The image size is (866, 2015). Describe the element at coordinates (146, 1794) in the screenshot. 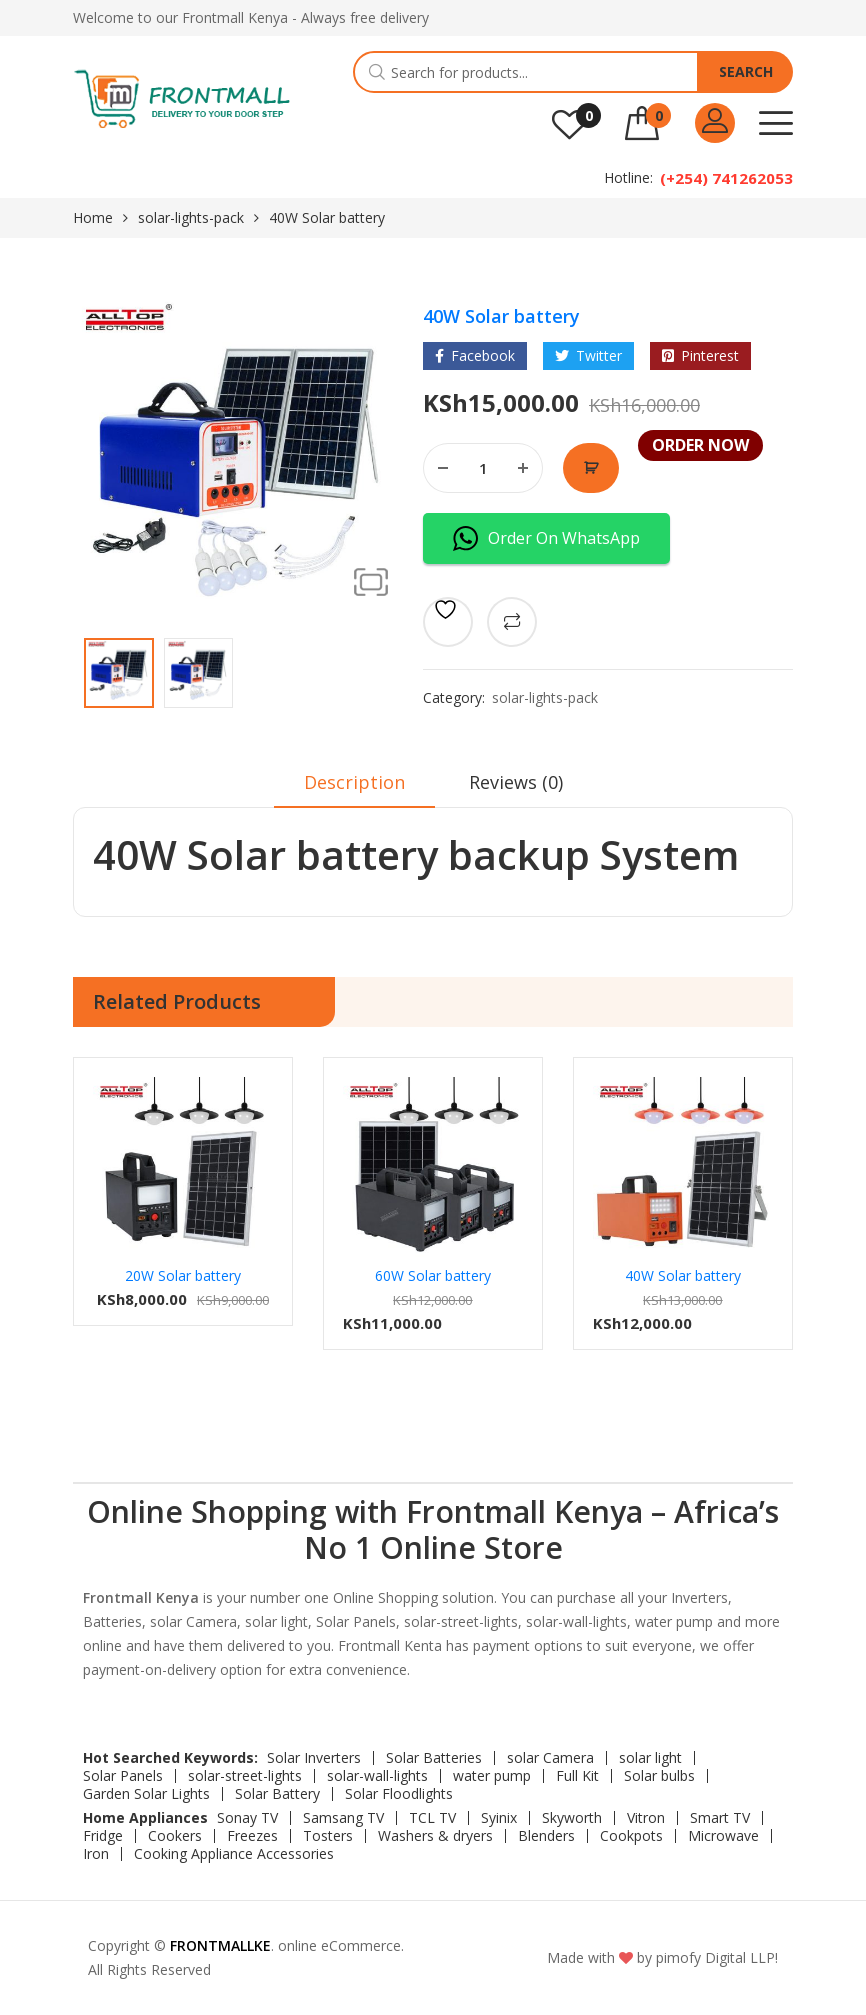

I see `Garden Solar Lights` at that location.